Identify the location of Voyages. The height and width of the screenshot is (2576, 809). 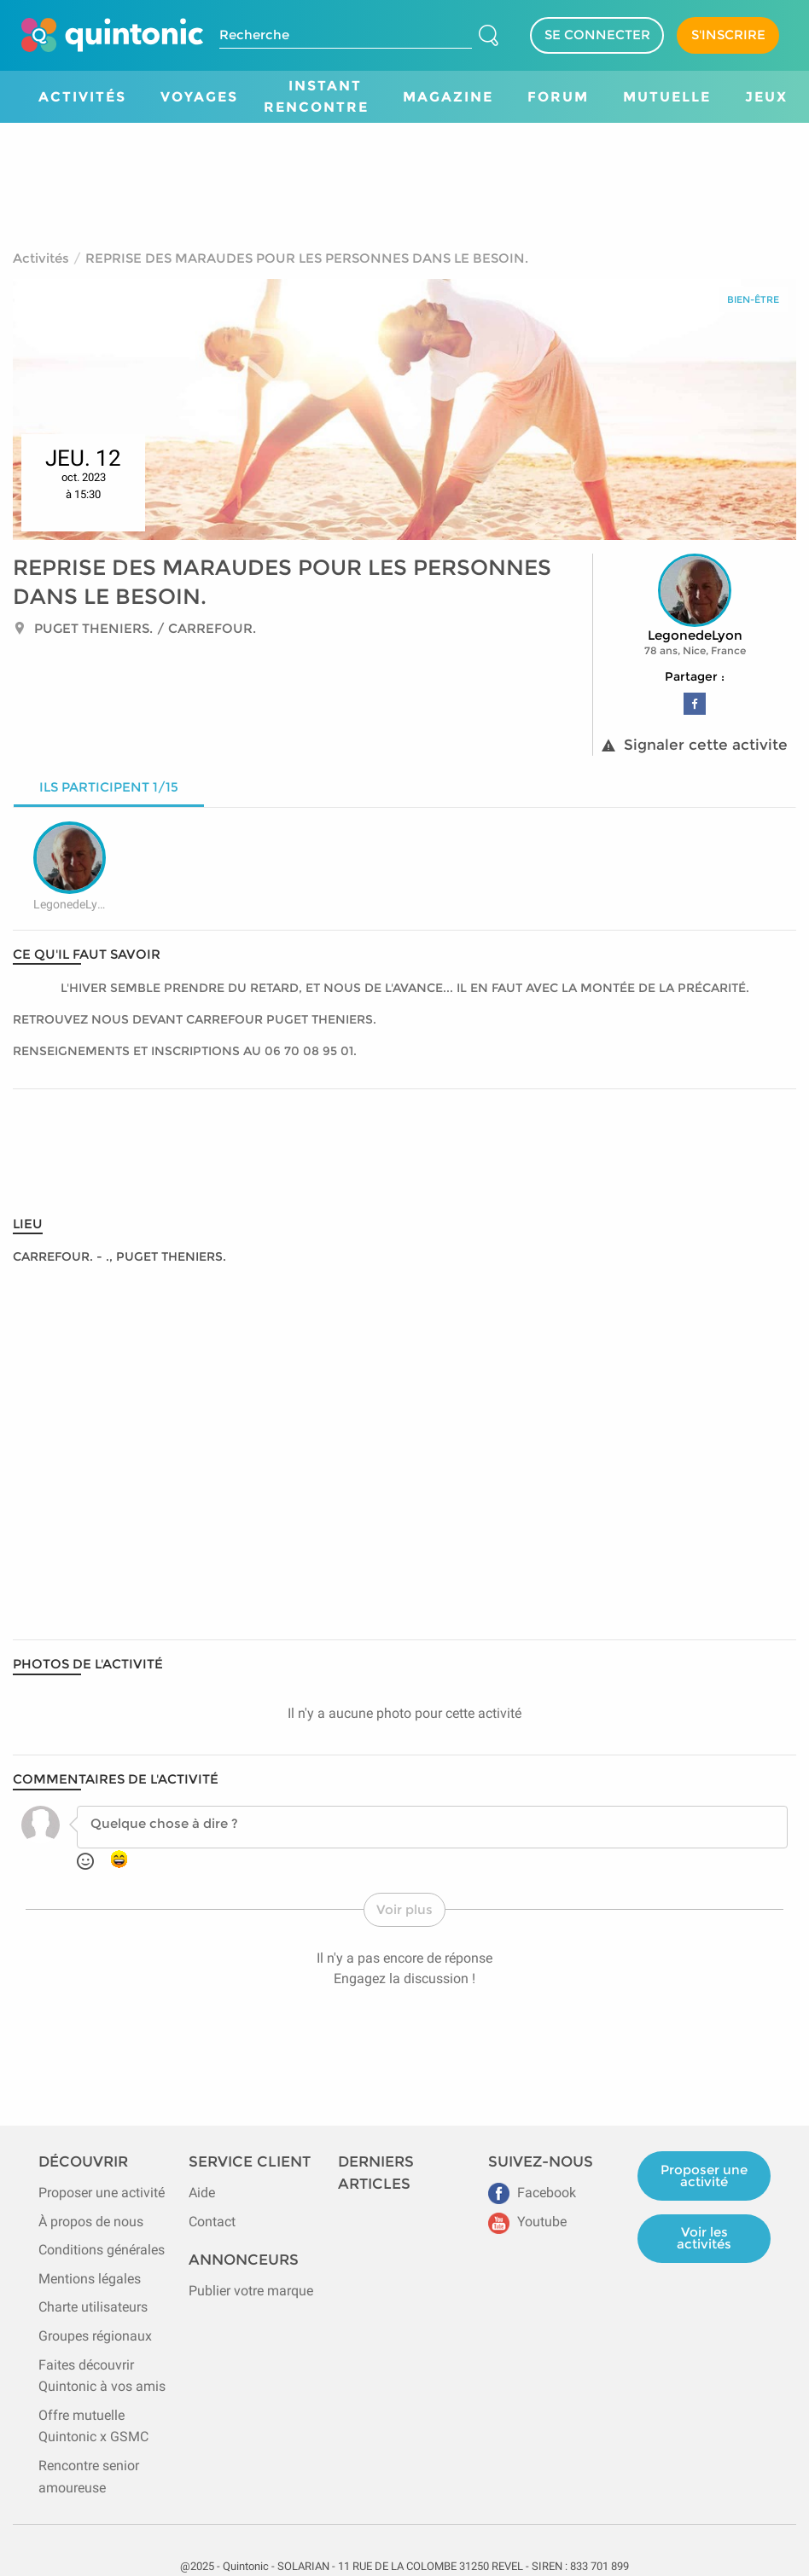
(199, 97).